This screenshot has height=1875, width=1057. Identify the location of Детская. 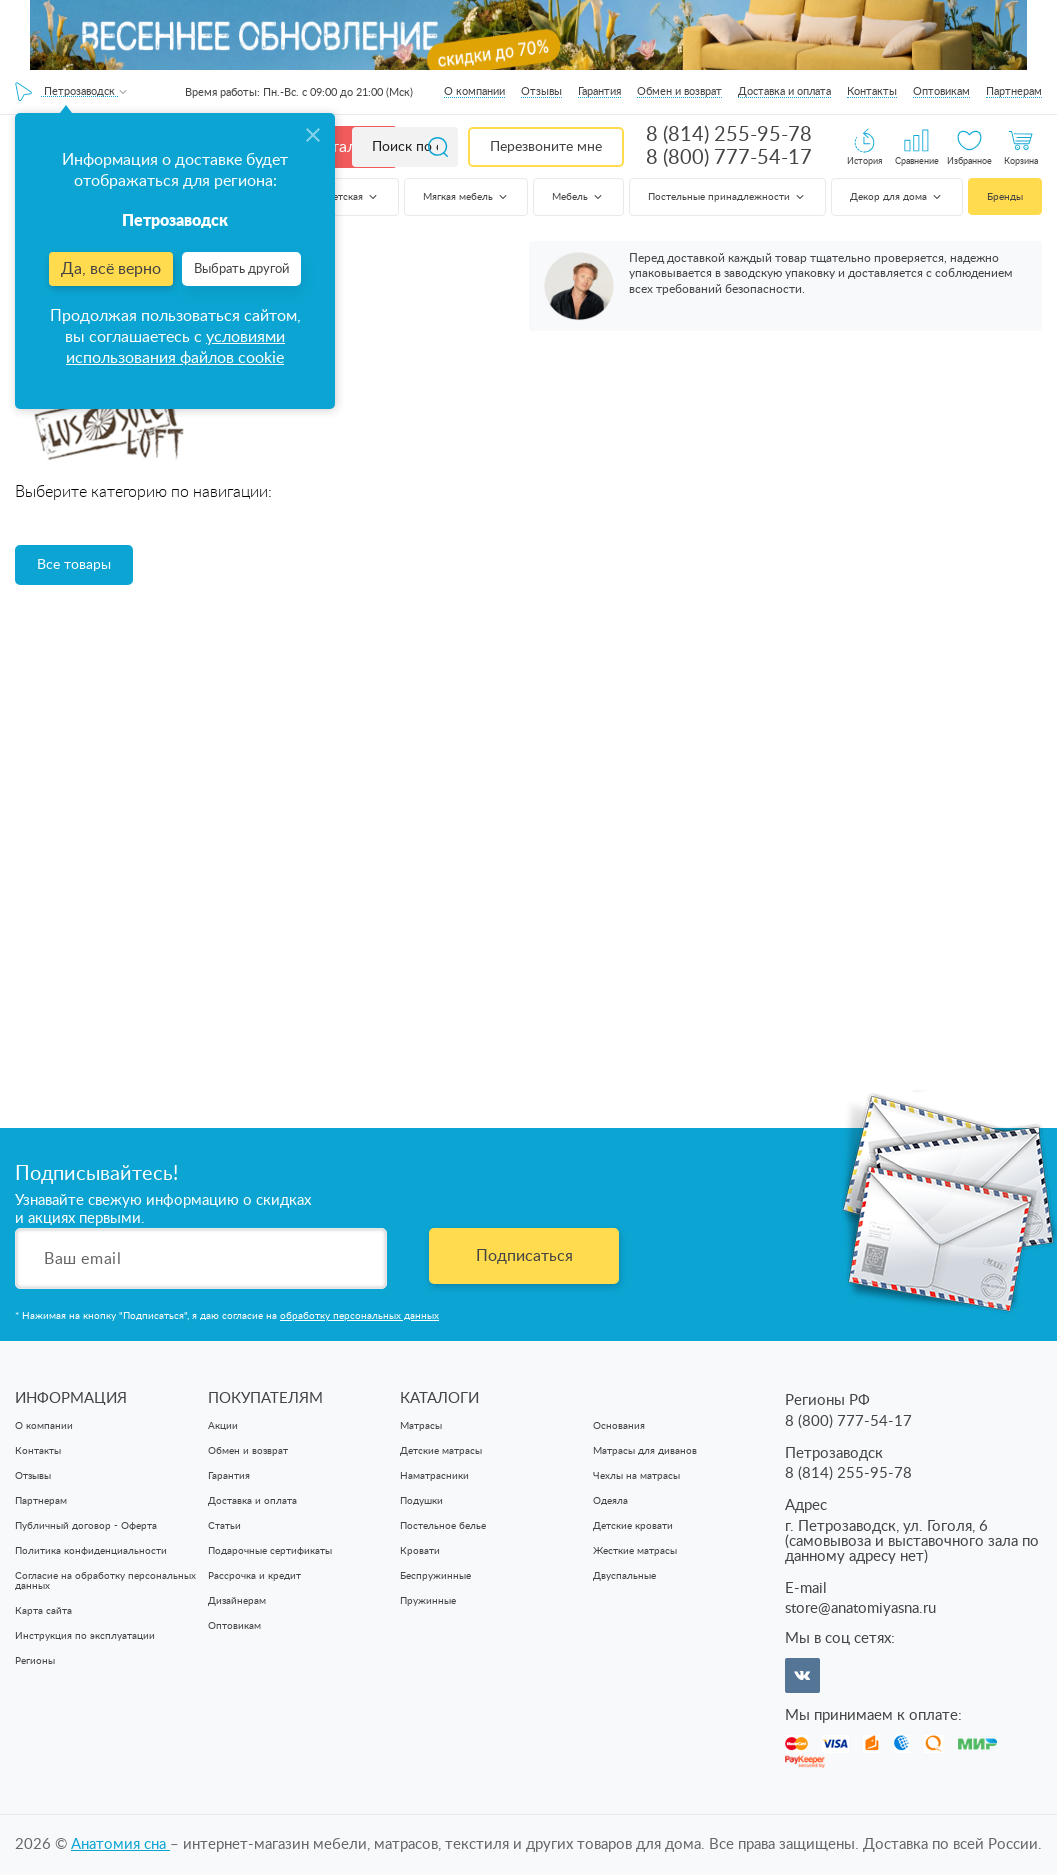
(352, 197).